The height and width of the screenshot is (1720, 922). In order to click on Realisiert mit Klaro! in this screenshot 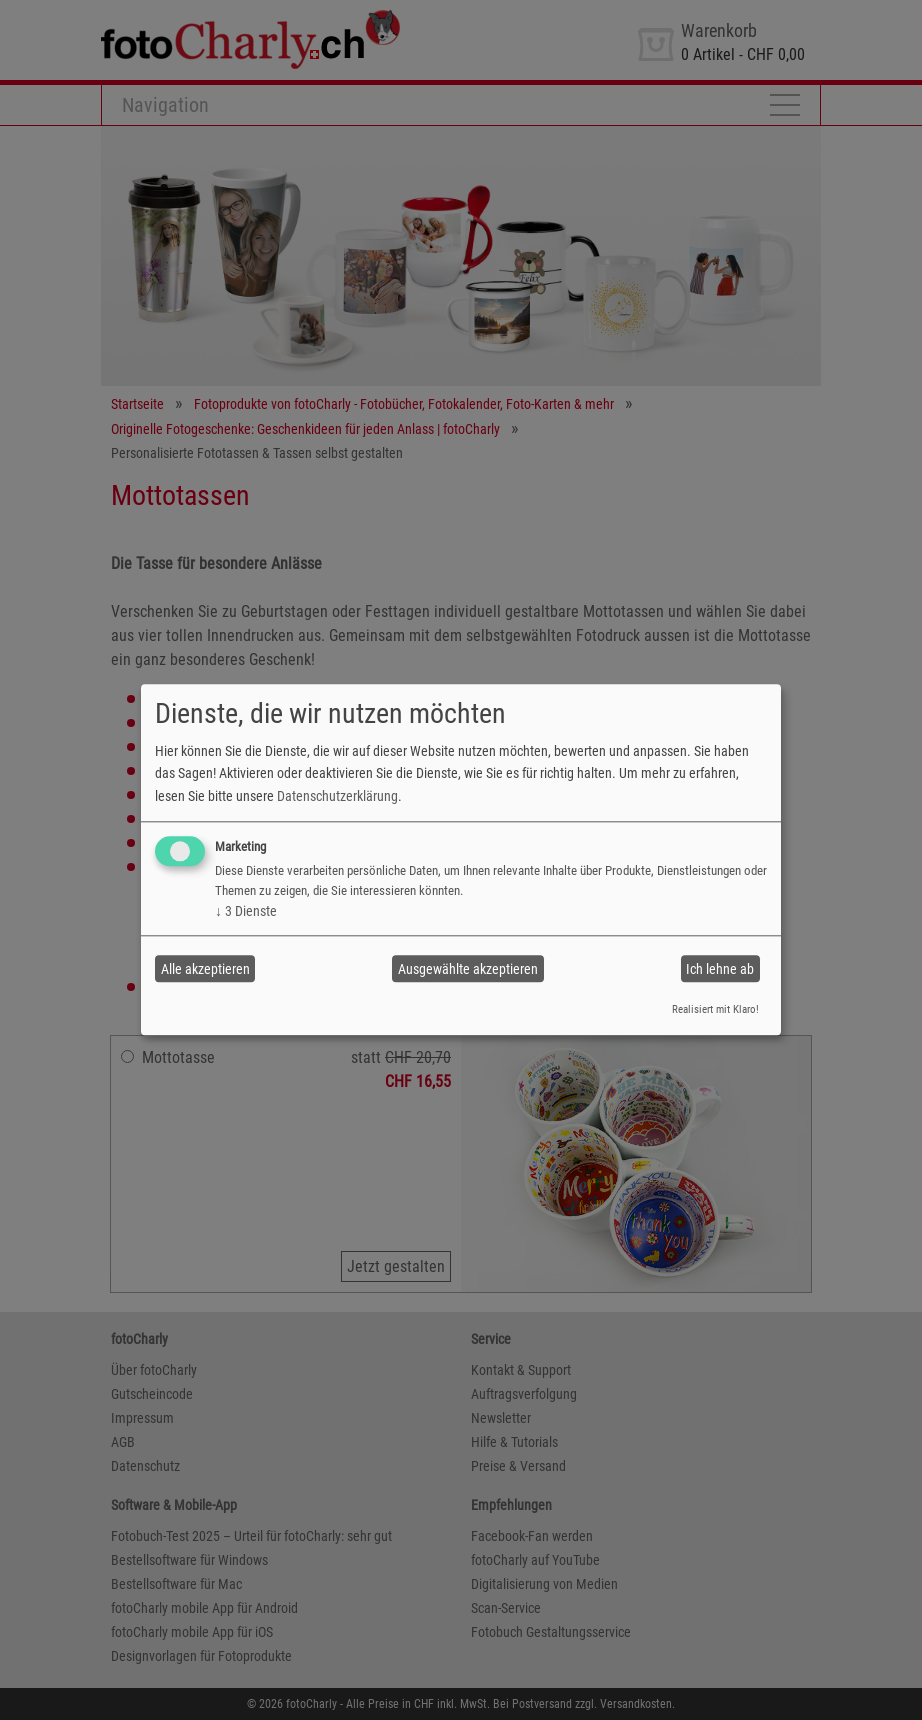, I will do `click(715, 1009)`.